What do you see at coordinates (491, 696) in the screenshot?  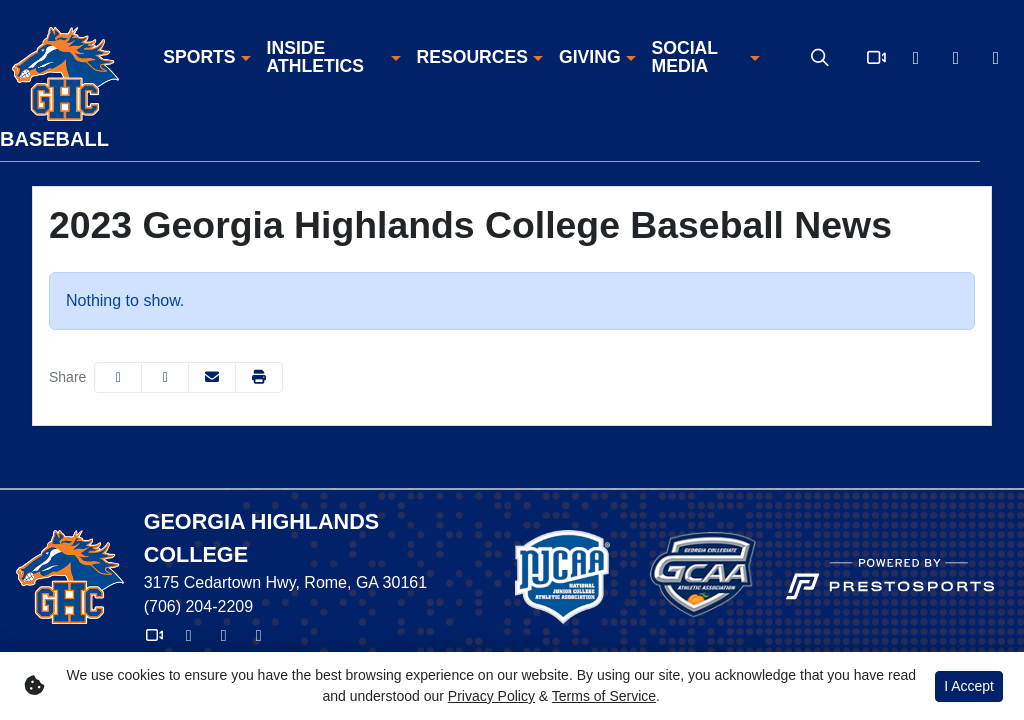 I see `Privacy Policy` at bounding box center [491, 696].